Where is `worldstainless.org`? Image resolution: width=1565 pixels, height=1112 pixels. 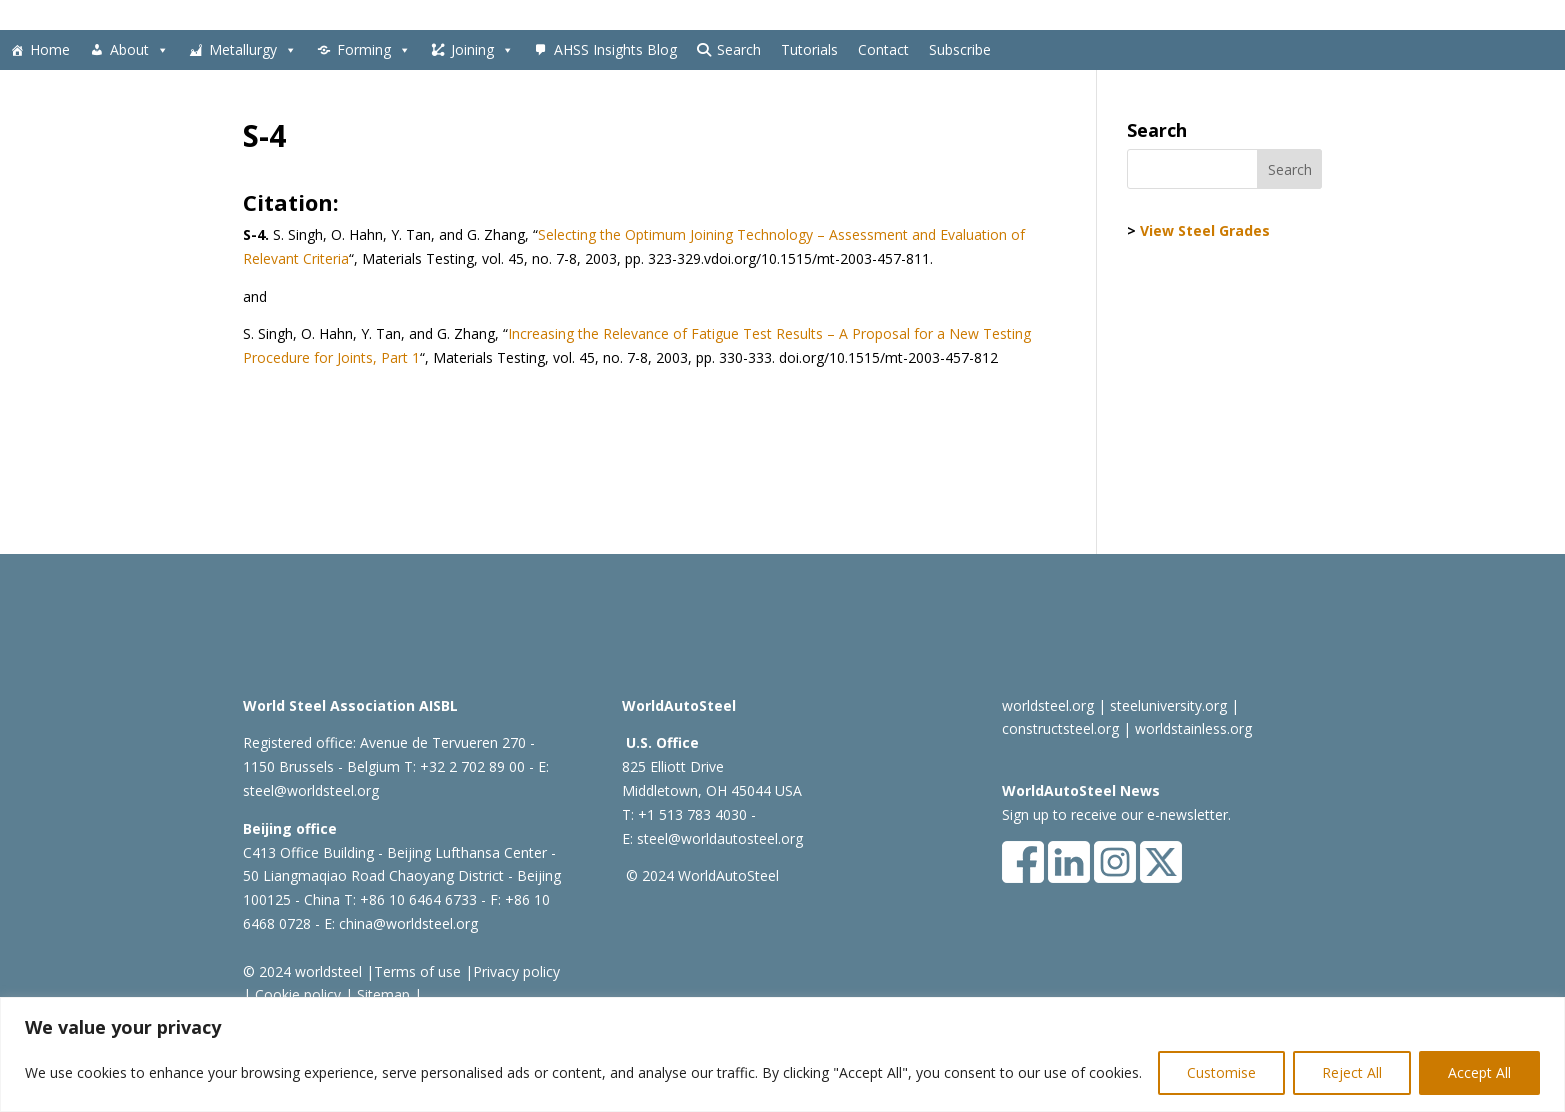
worldstainless.org is located at coordinates (1193, 728).